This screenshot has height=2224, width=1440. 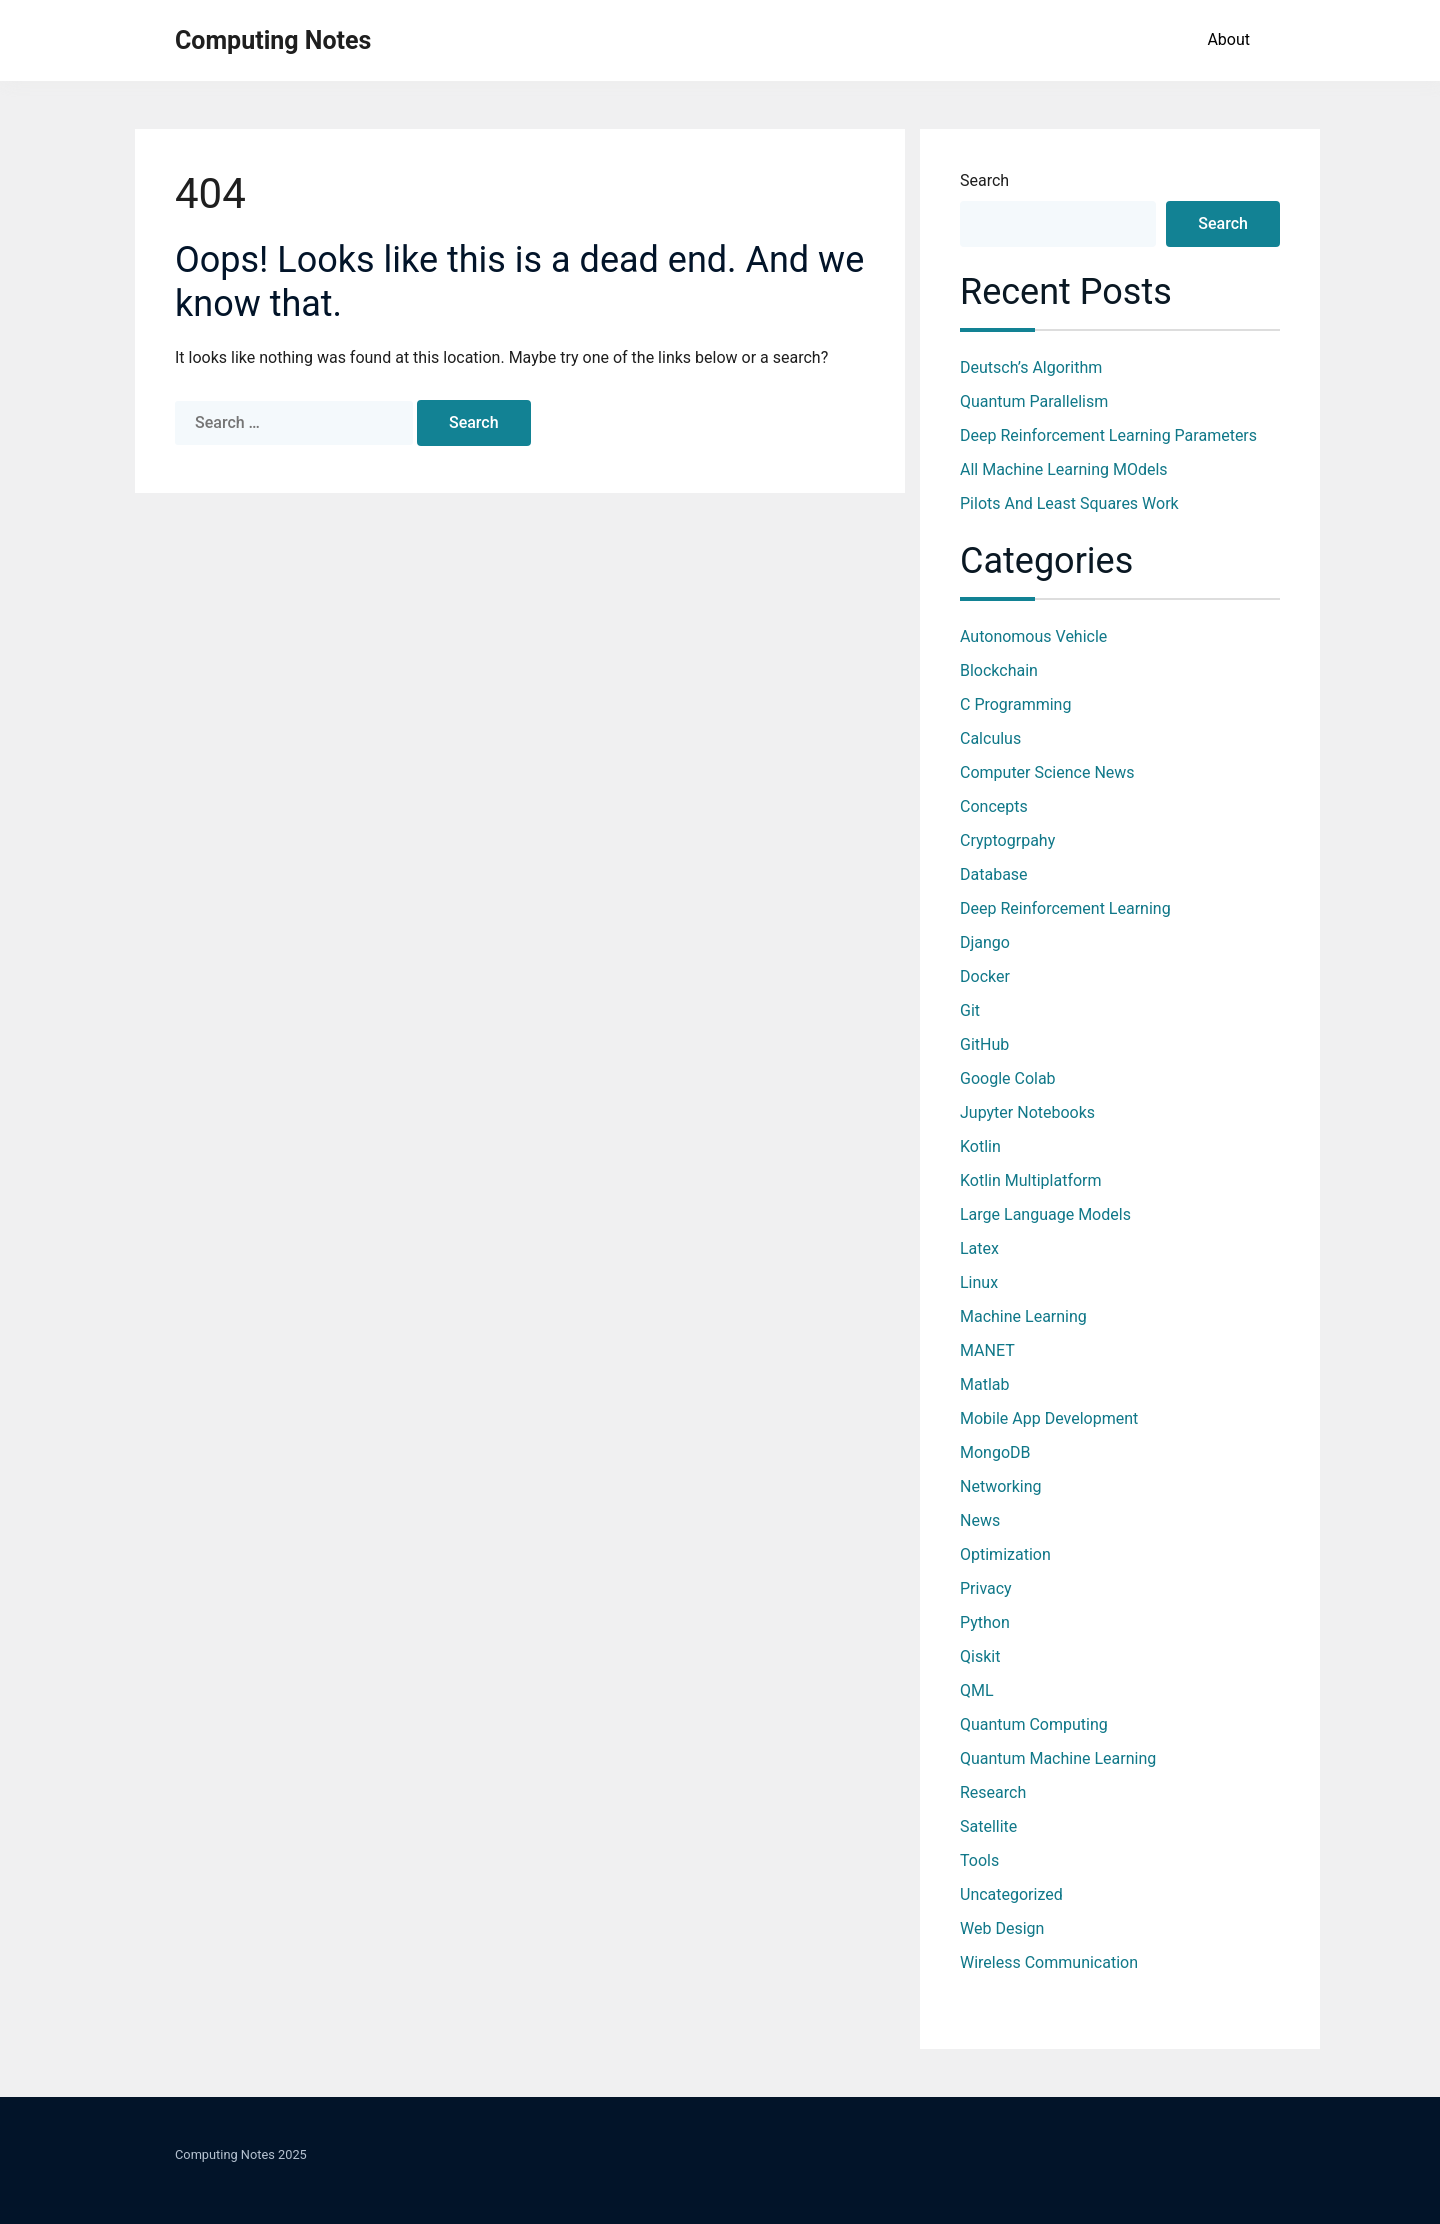 What do you see at coordinates (1008, 1078) in the screenshot?
I see `Google Colab` at bounding box center [1008, 1078].